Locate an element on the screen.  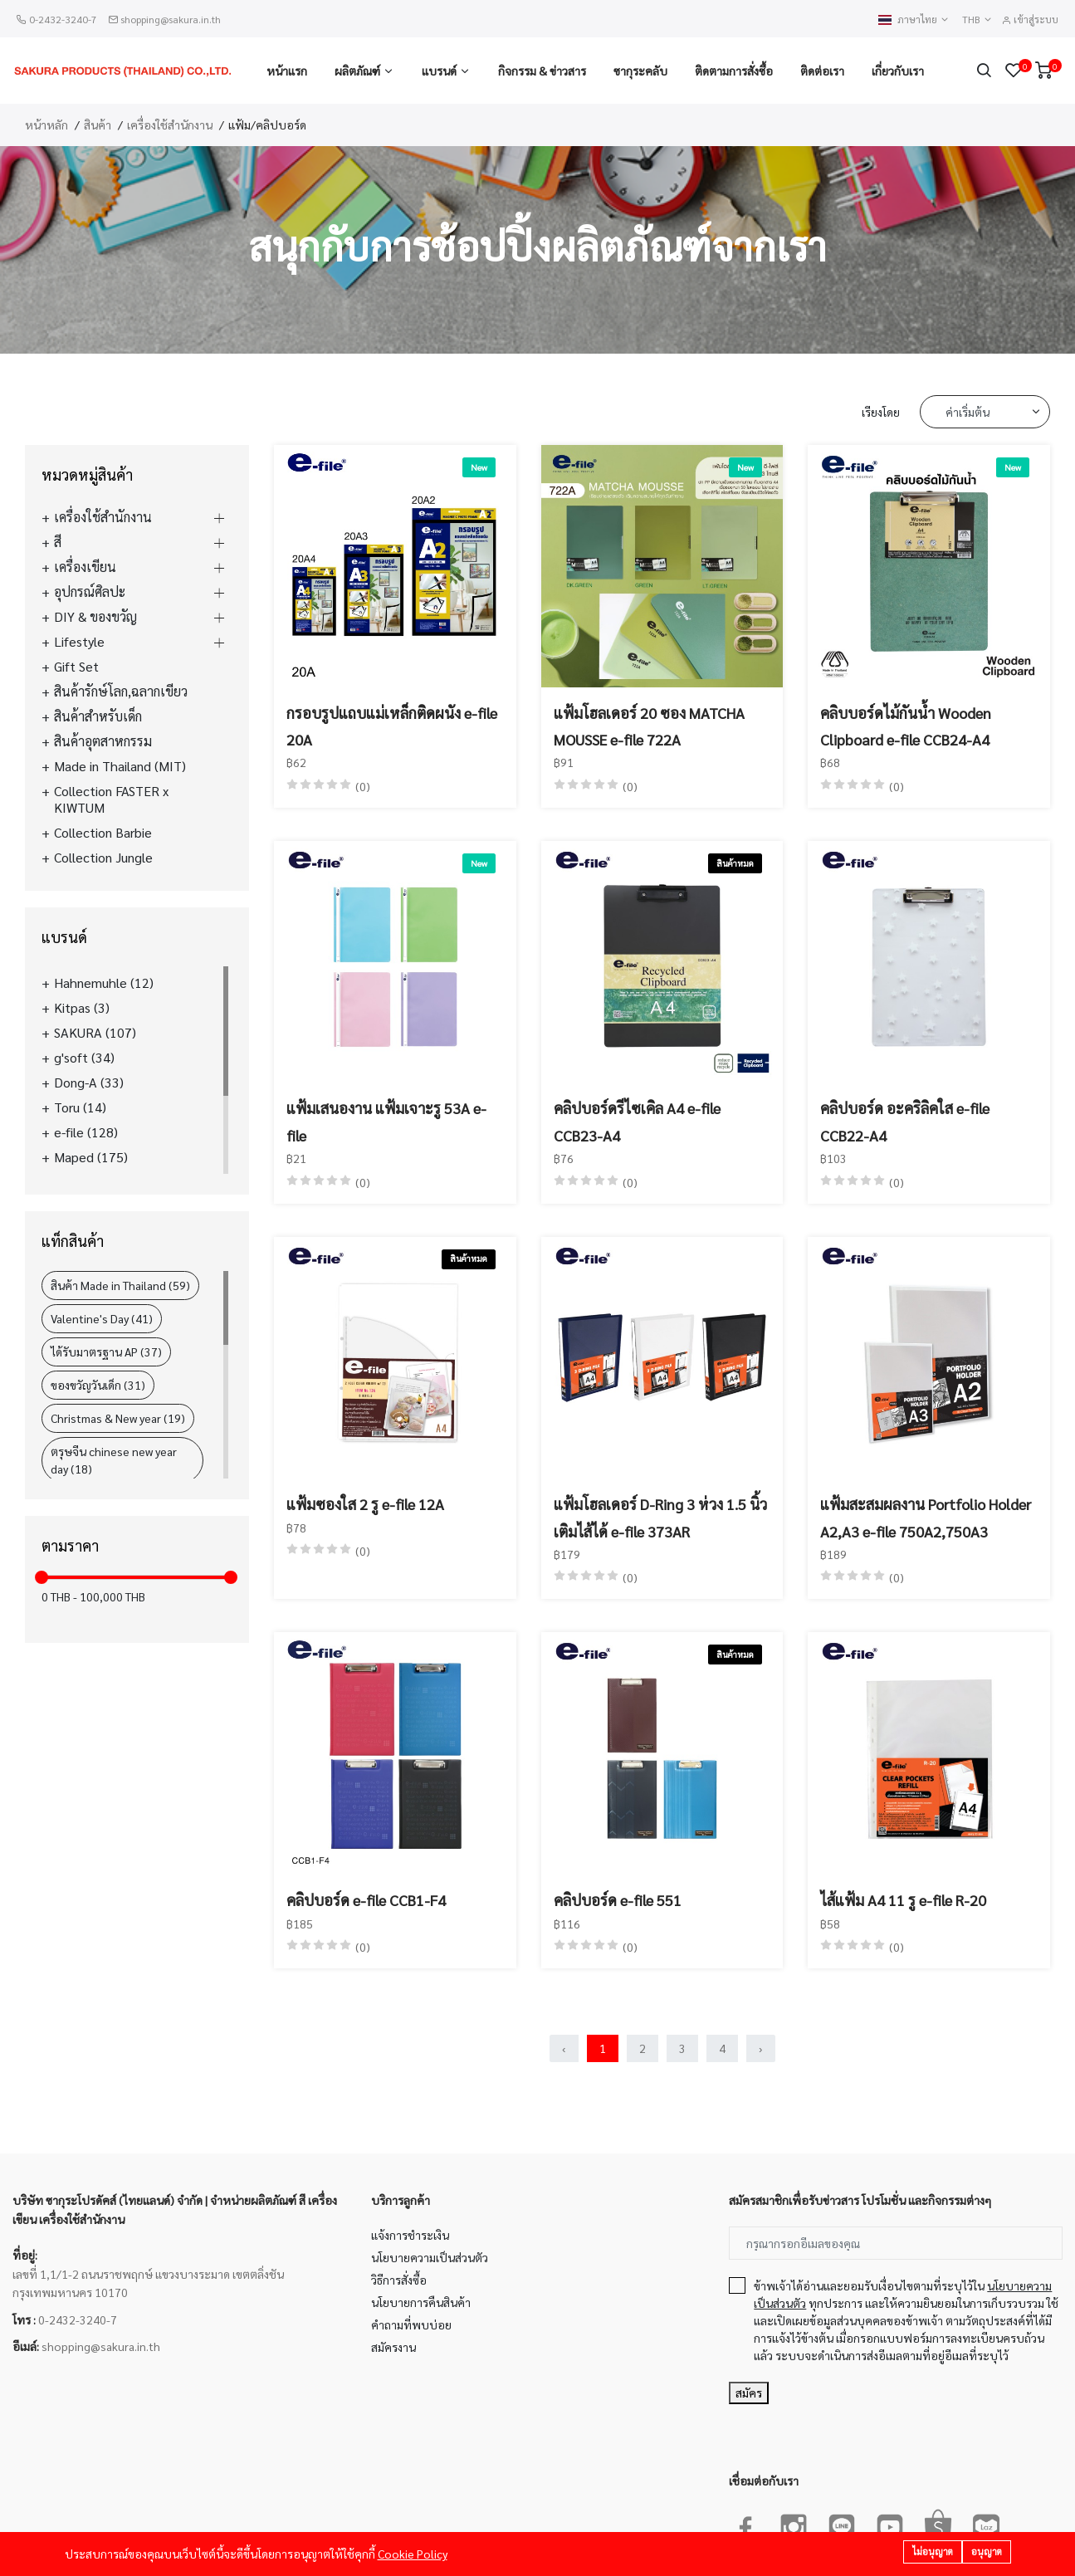
Toru is located at coordinates (80, 1107).